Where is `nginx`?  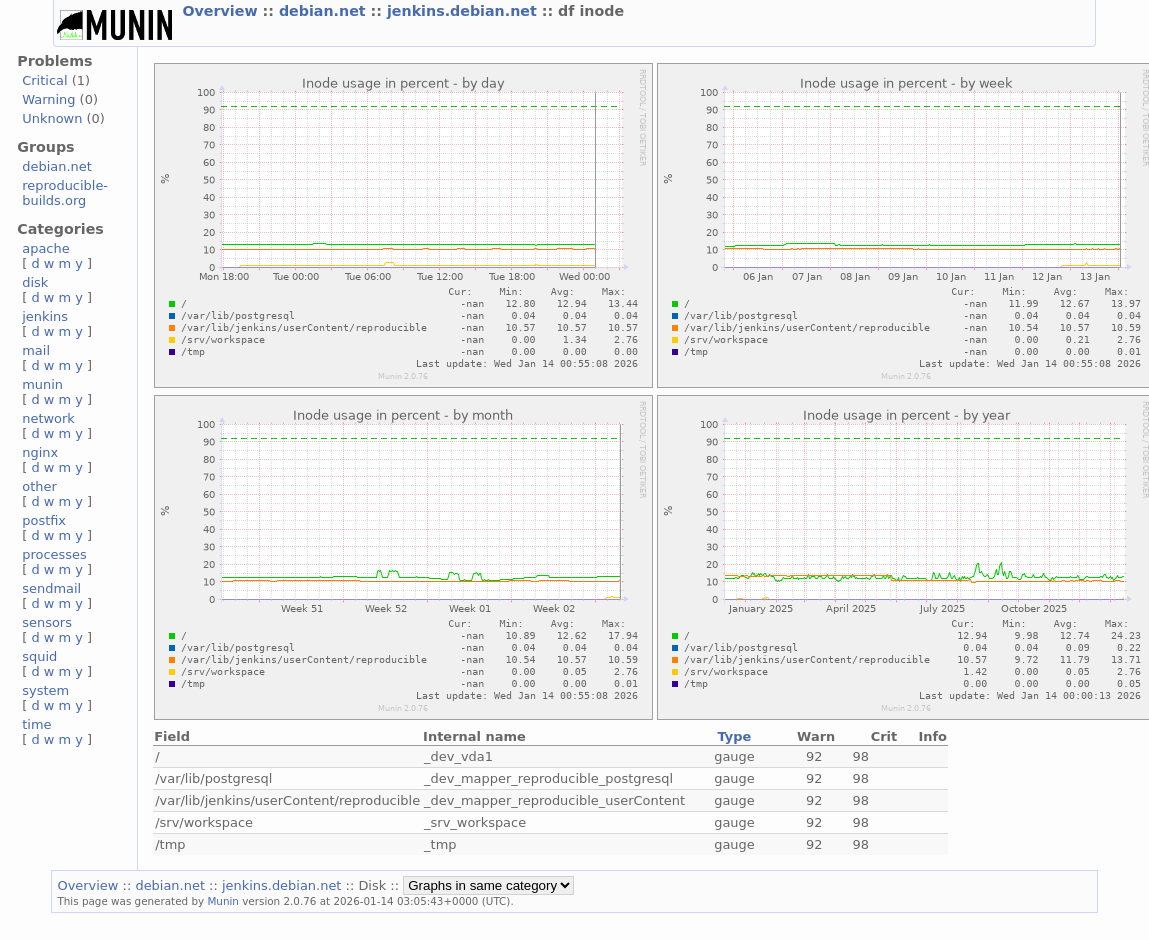
nginx is located at coordinates (40, 452).